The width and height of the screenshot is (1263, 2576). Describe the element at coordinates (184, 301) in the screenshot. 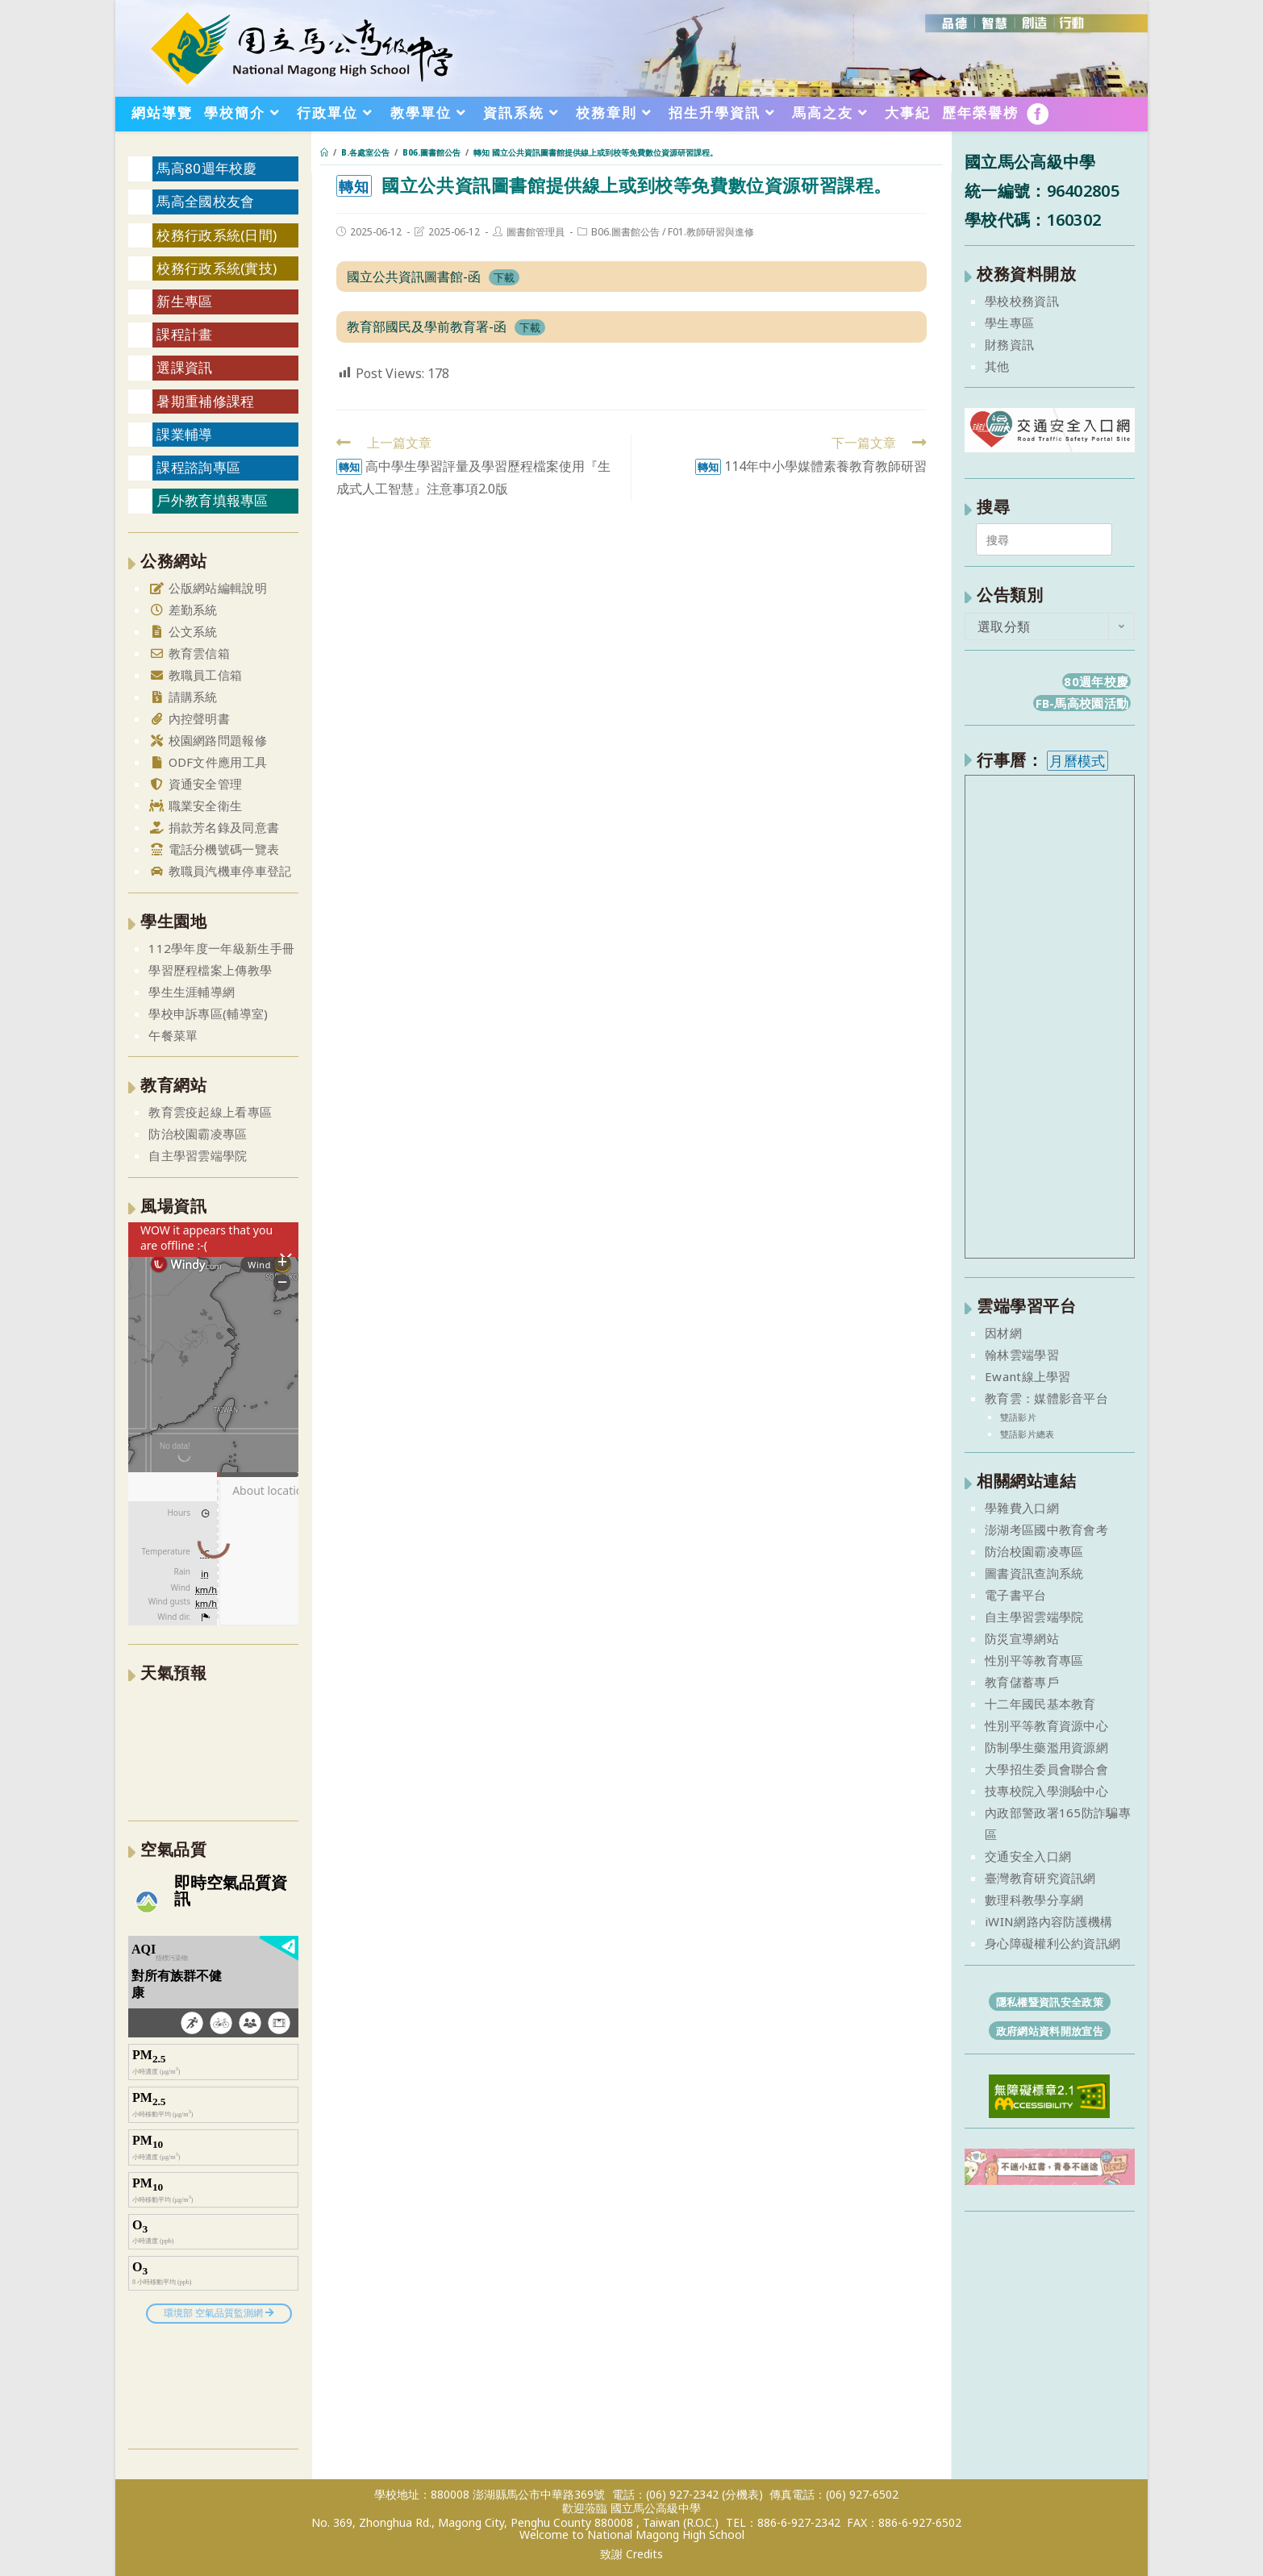

I see `新生專區` at that location.